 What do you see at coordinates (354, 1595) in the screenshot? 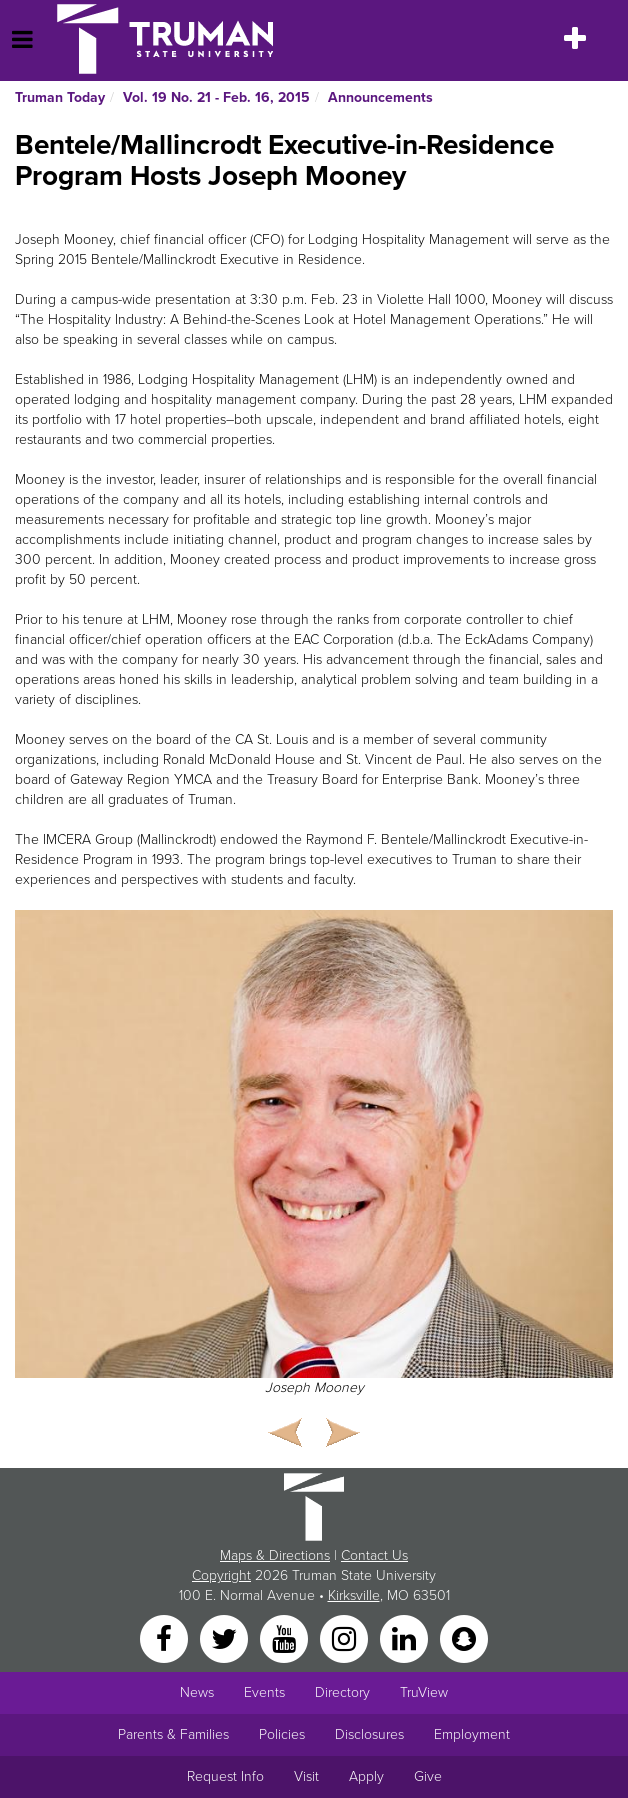
I see `Kirksville [Sitewide link to Kirksville information]` at bounding box center [354, 1595].